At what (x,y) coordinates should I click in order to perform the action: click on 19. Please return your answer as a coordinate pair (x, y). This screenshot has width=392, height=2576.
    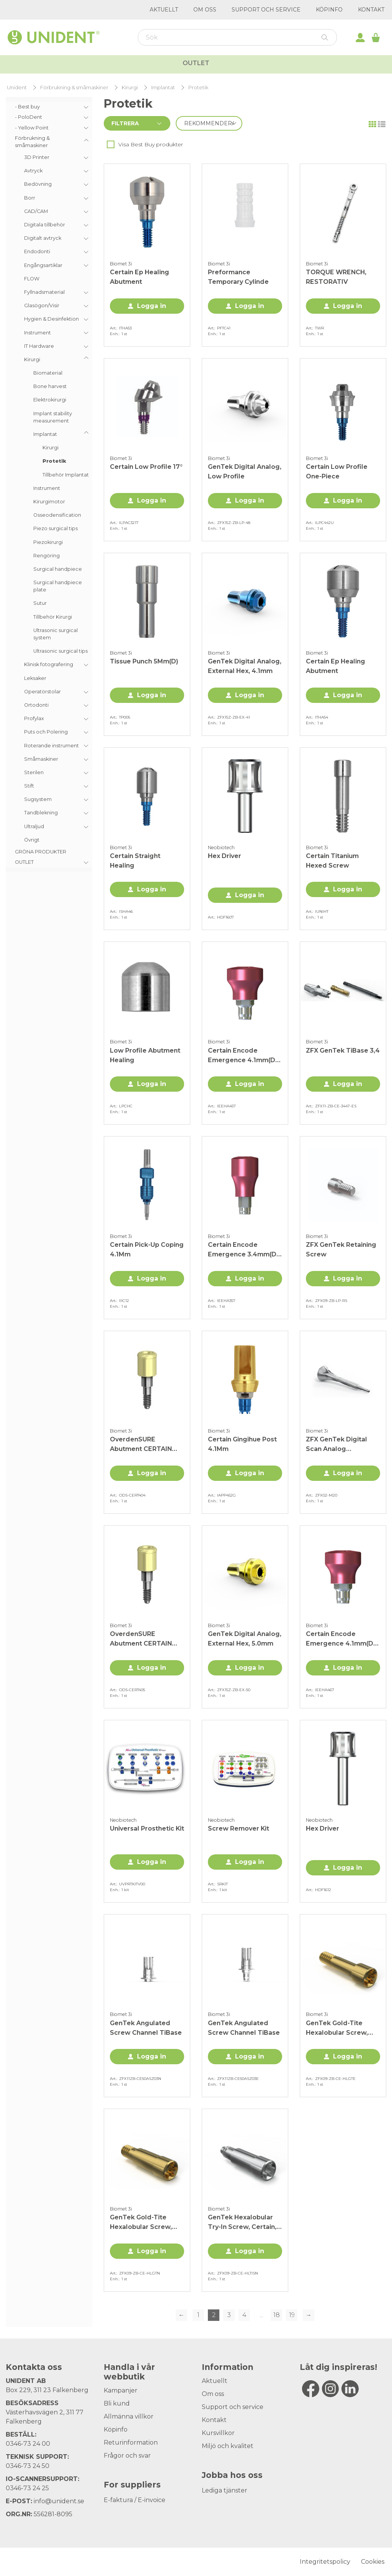
    Looking at the image, I should click on (292, 2315).